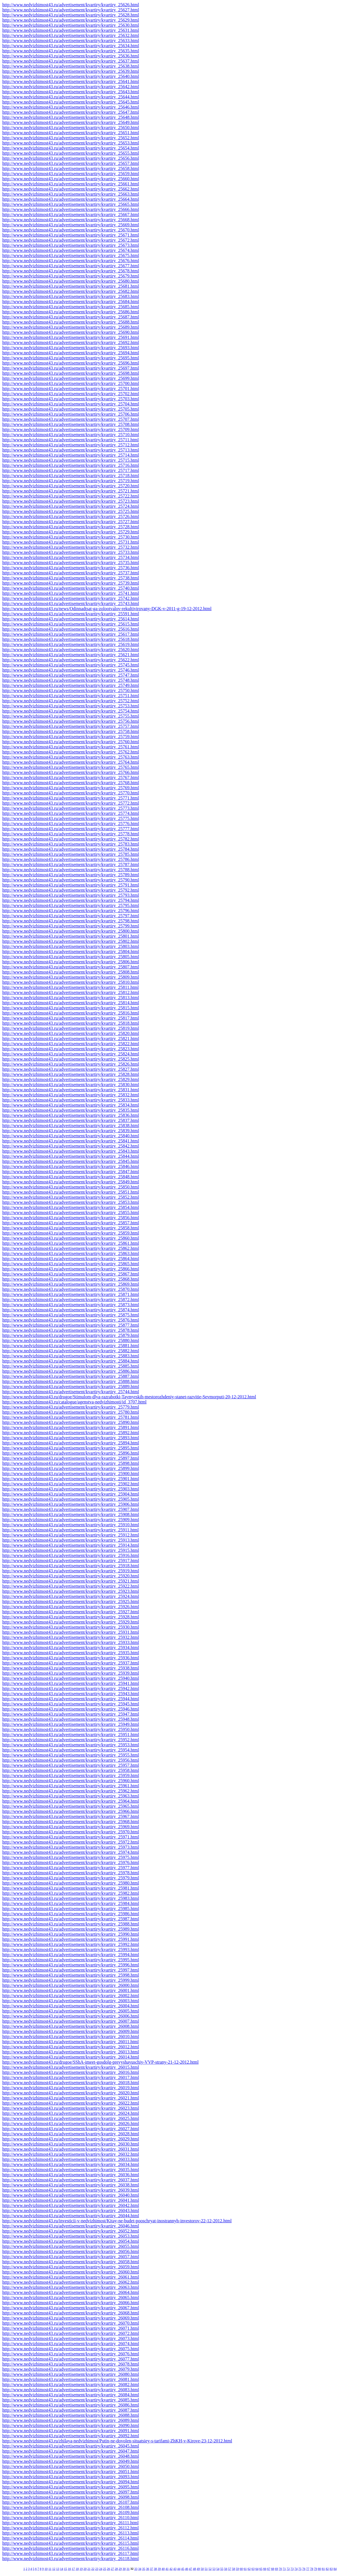  Describe the element at coordinates (245, 2568) in the screenshot. I see `61` at that location.